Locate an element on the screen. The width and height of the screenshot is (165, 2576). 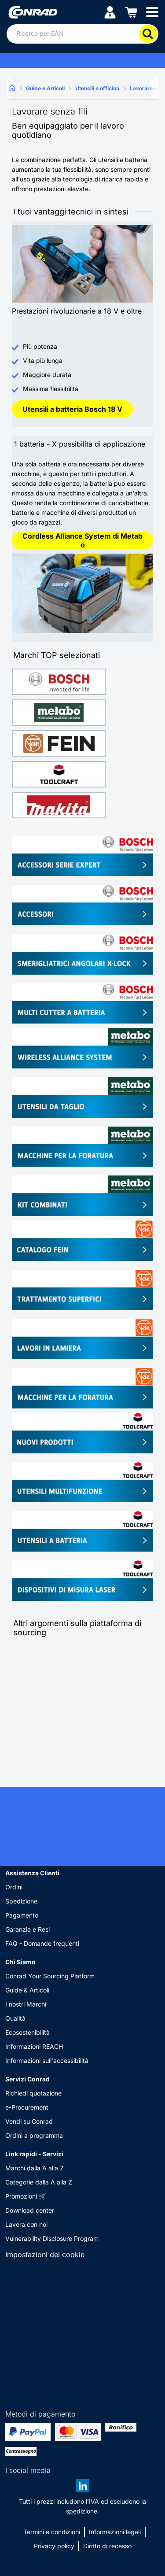
Garanzia e Resi is located at coordinates (27, 1929).